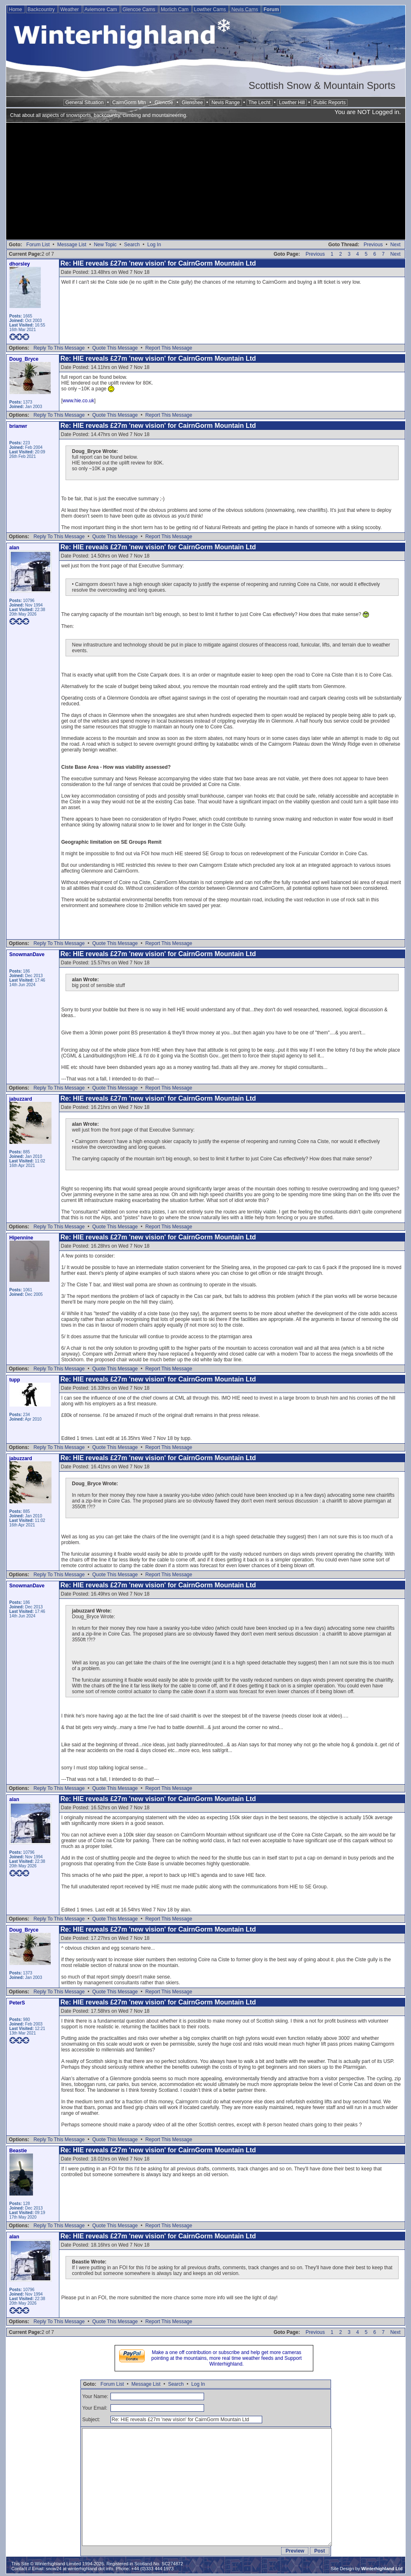 This screenshot has width=411, height=2576. What do you see at coordinates (245, 9) in the screenshot?
I see `Nevis Cams` at bounding box center [245, 9].